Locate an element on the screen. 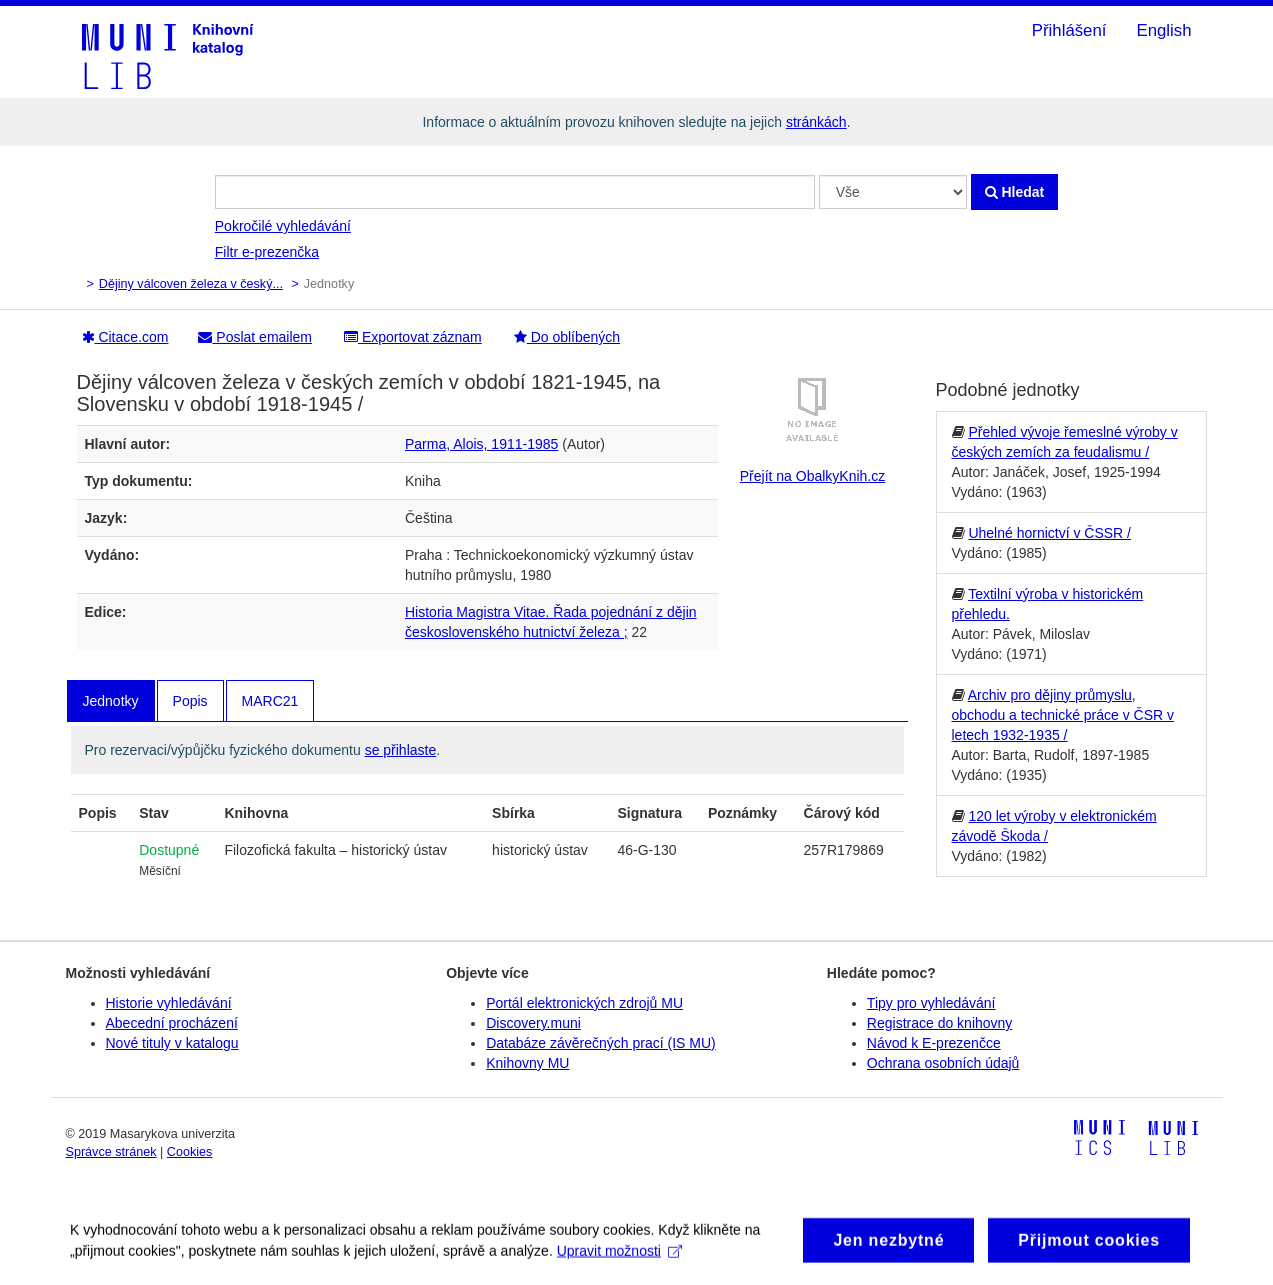 The height and width of the screenshot is (1285, 1273). Dějiny válcoven železa v český... is located at coordinates (191, 284).